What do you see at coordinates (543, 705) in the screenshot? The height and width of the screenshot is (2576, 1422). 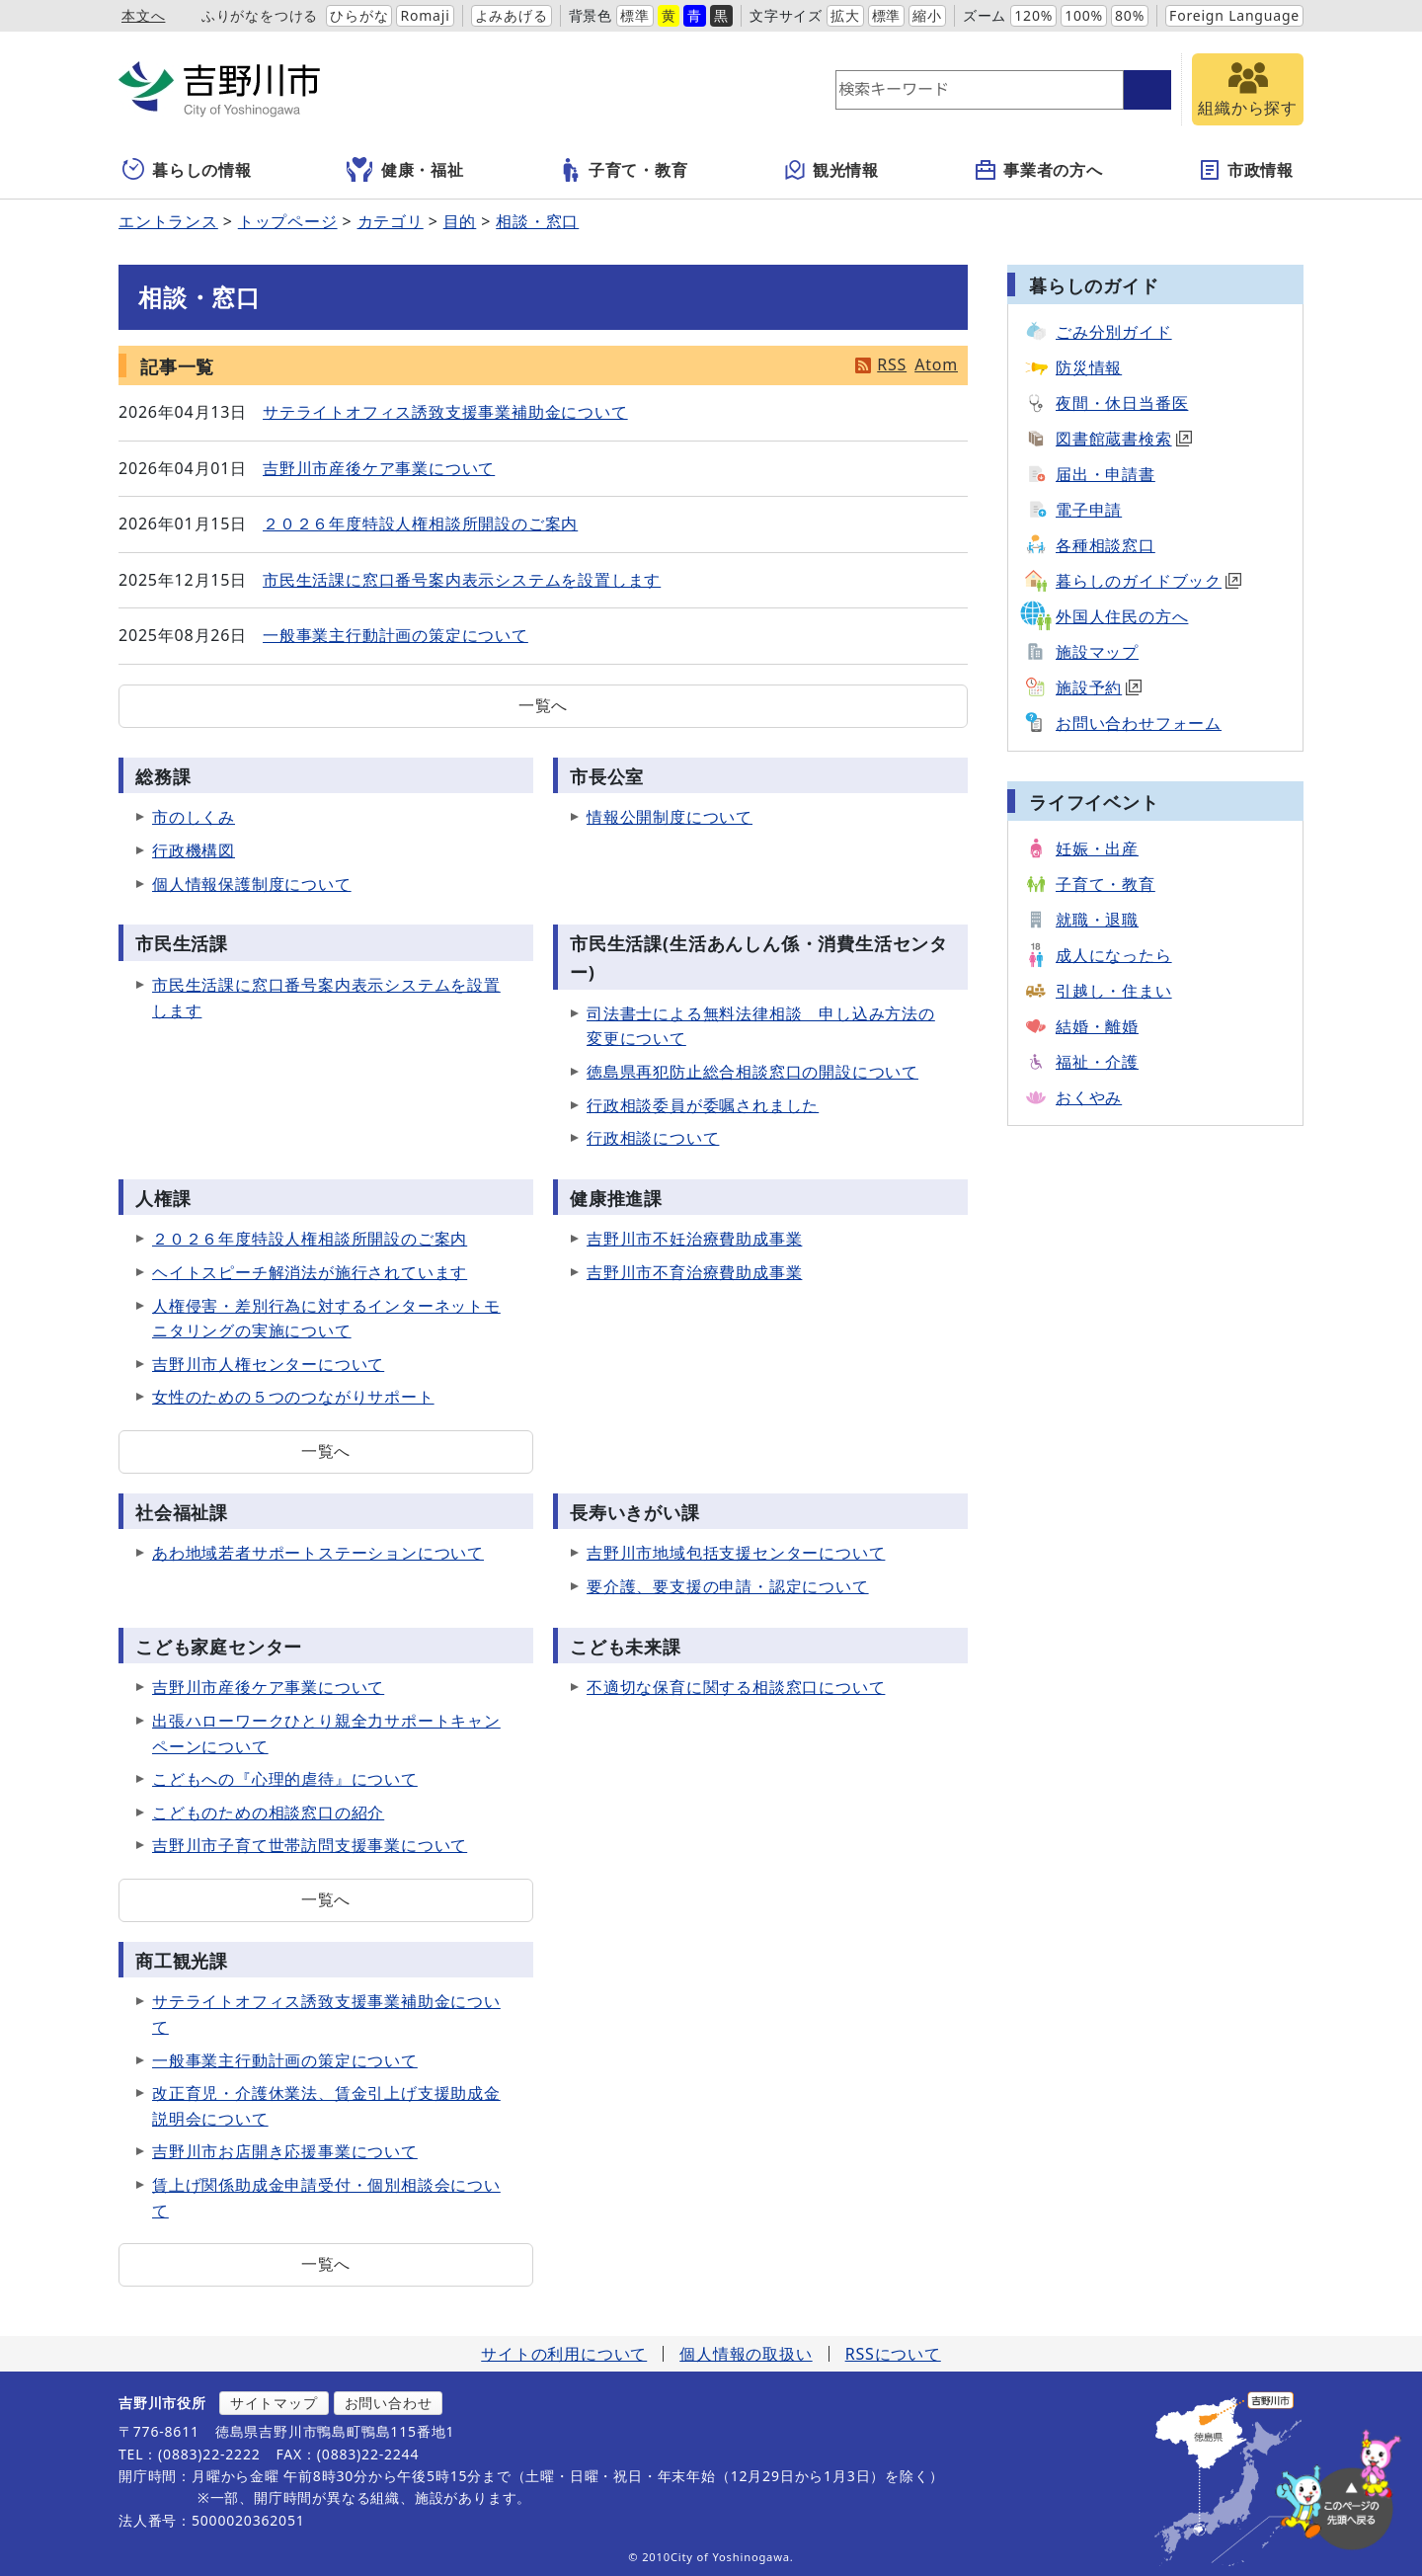 I see `一覧へ` at bounding box center [543, 705].